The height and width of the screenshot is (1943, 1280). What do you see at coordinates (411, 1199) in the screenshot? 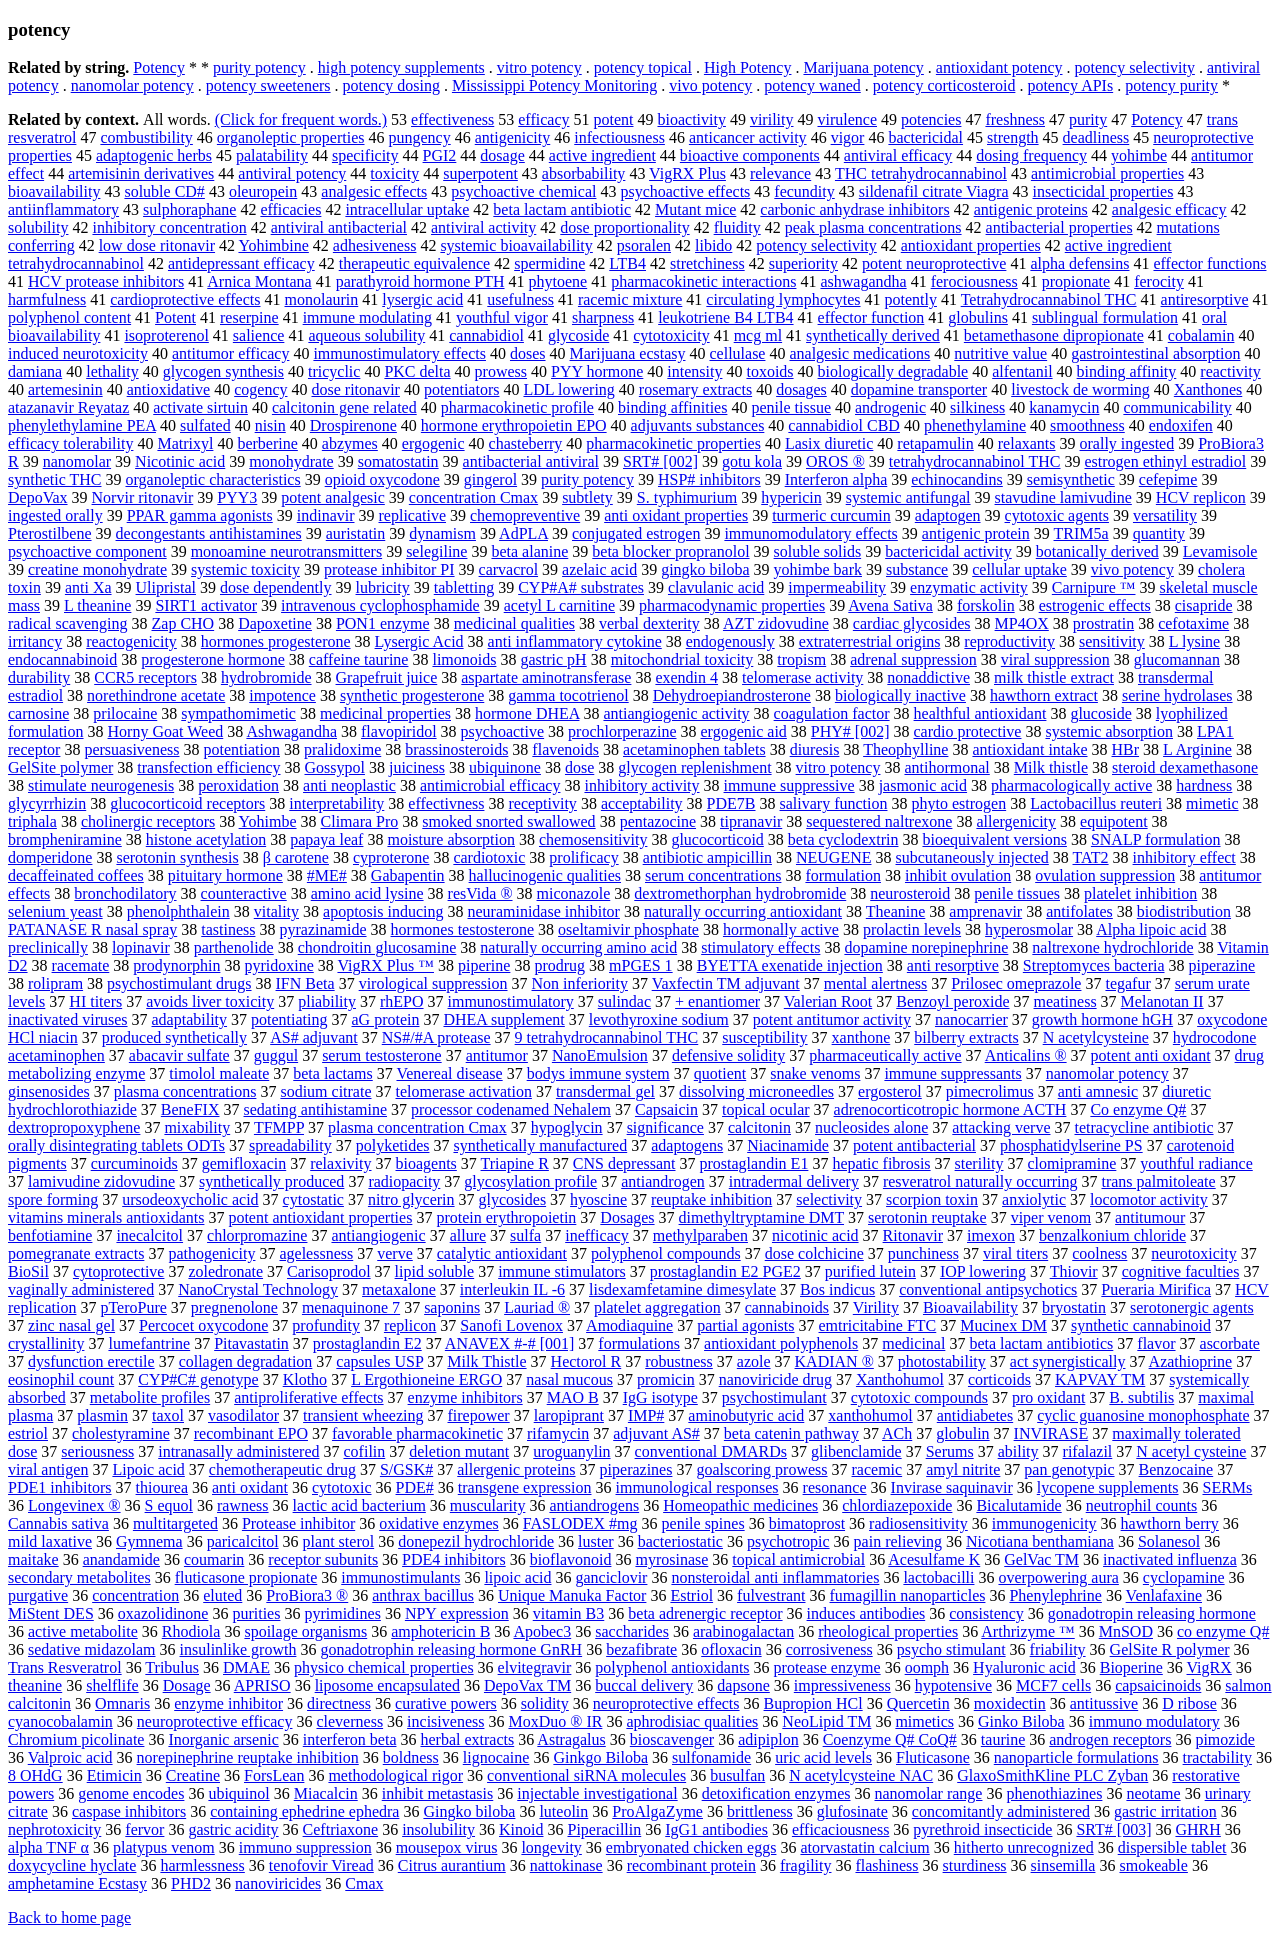
I see `nitro glycerin` at bounding box center [411, 1199].